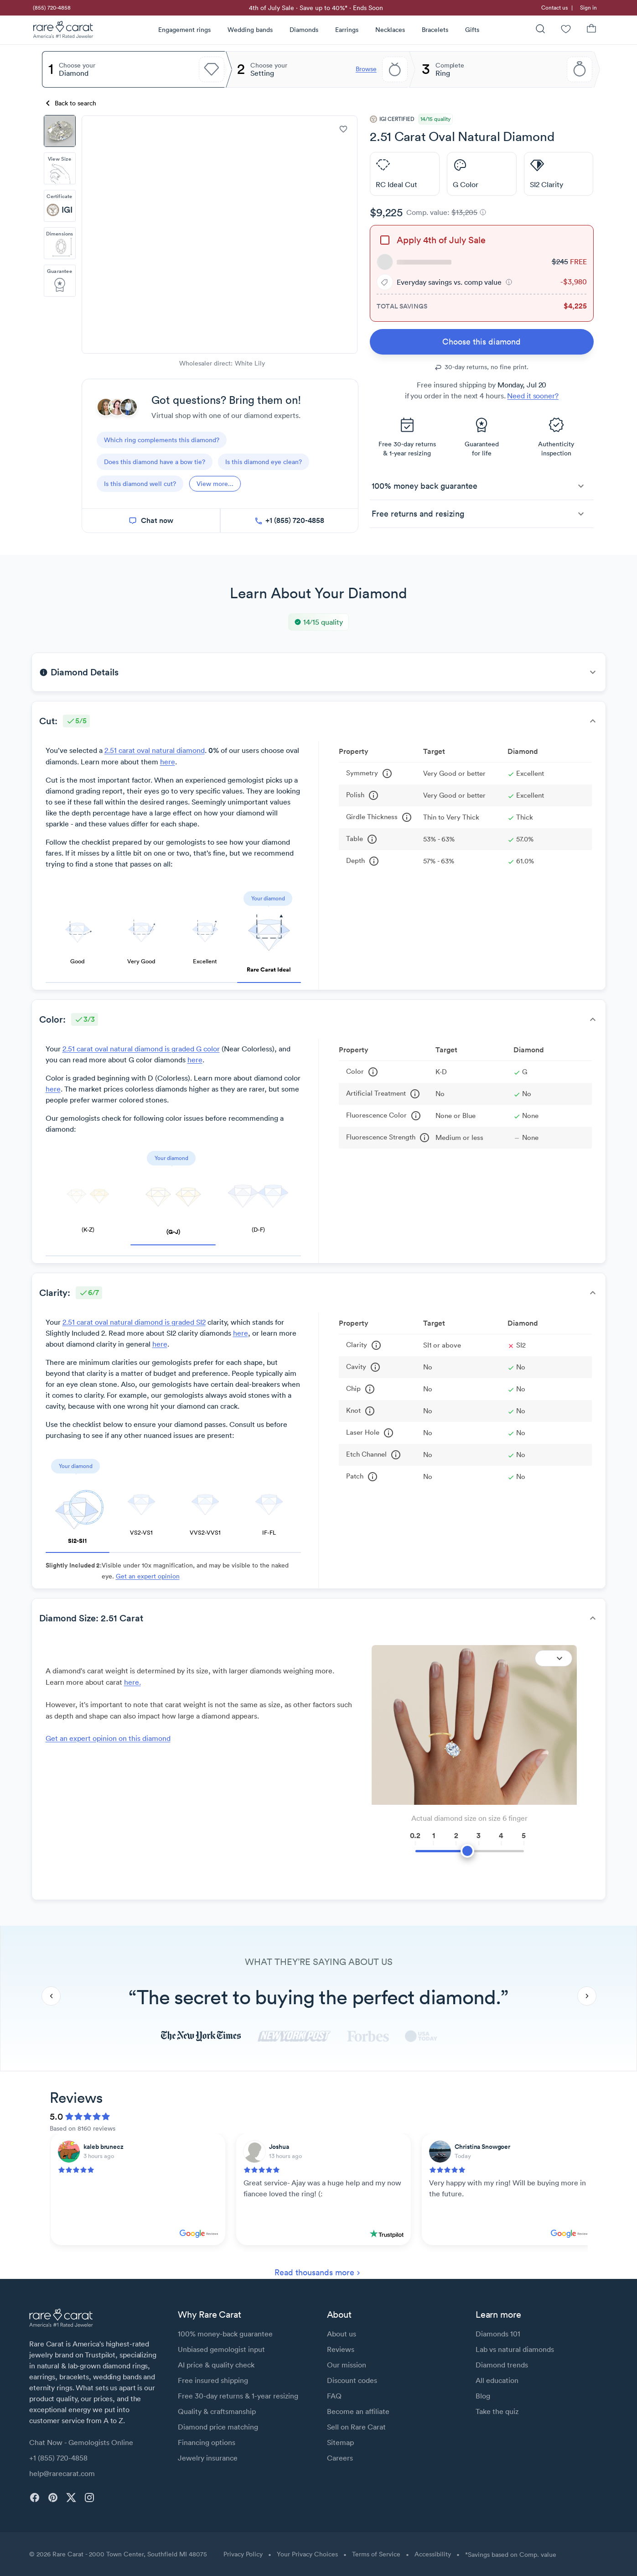  What do you see at coordinates (510, 2554) in the screenshot?
I see `*Savings based on Comp. value [button]` at bounding box center [510, 2554].